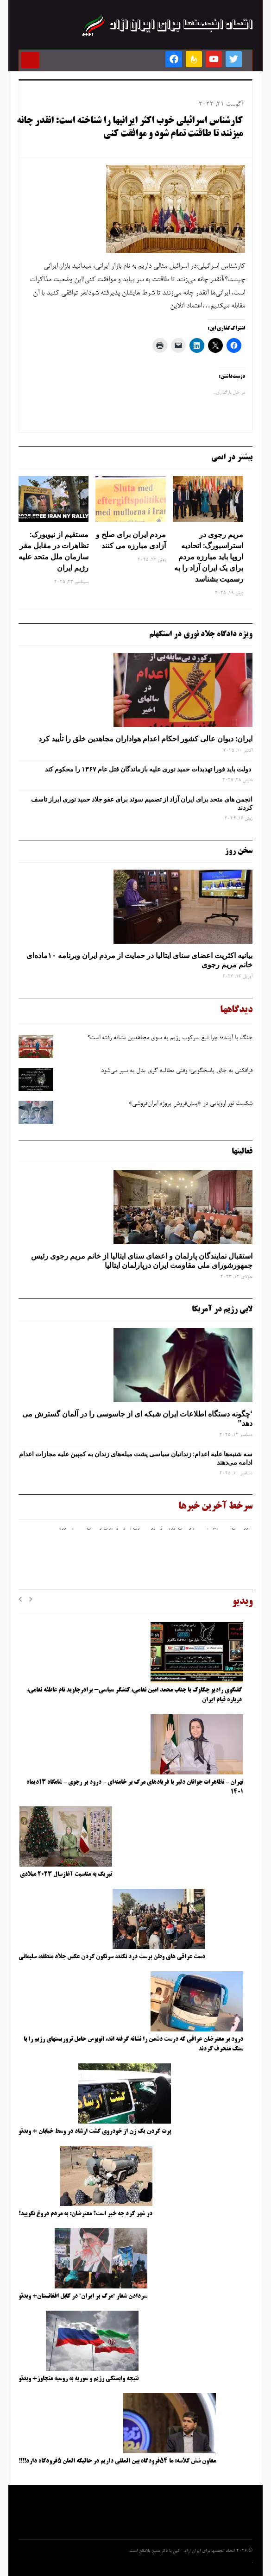 Image resolution: width=271 pixels, height=2576 pixels. I want to click on بروکسل مستقیم: جلسه پارلمان اروپا در مورد حقوق بشر در ایران و نقش اتحادیه اروپا, so click(154, 1529).